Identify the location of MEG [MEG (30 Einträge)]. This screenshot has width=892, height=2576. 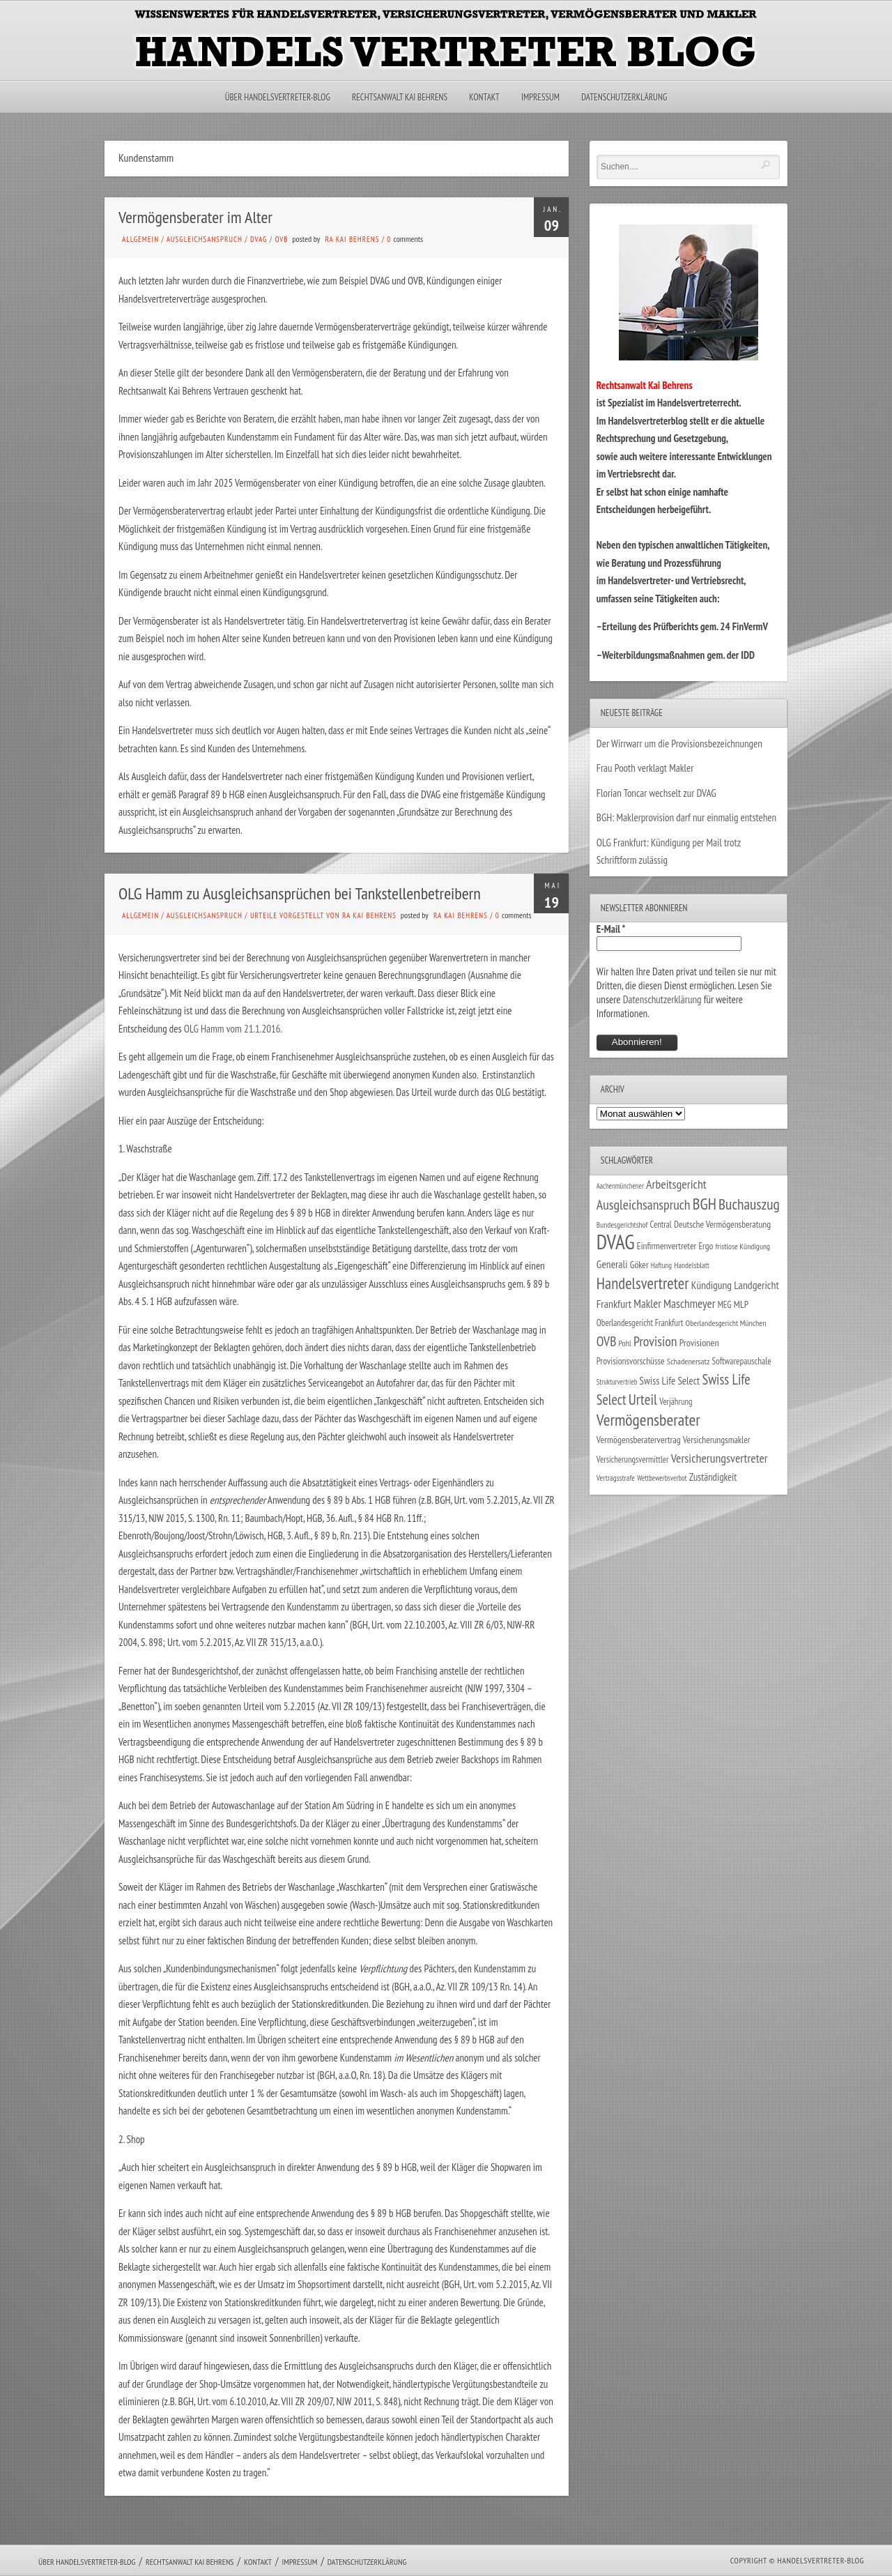
(725, 1305).